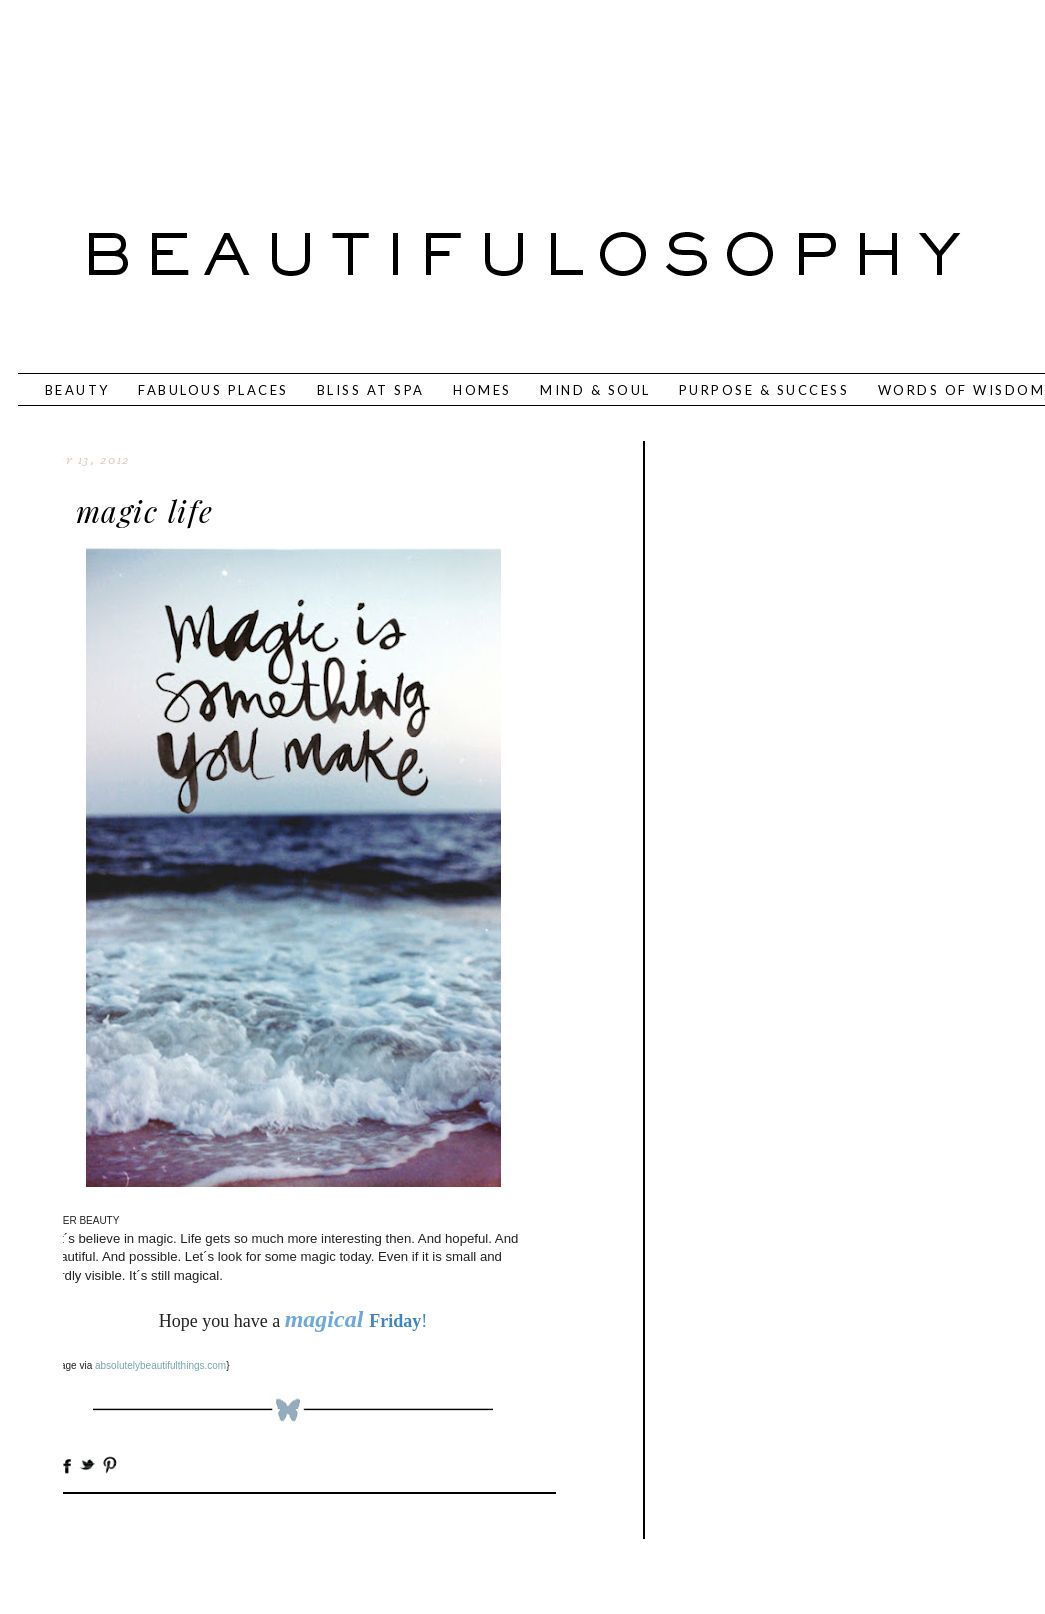 The image size is (1045, 1614). Describe the element at coordinates (457, 85) in the screenshot. I see `[Advertisement]` at that location.